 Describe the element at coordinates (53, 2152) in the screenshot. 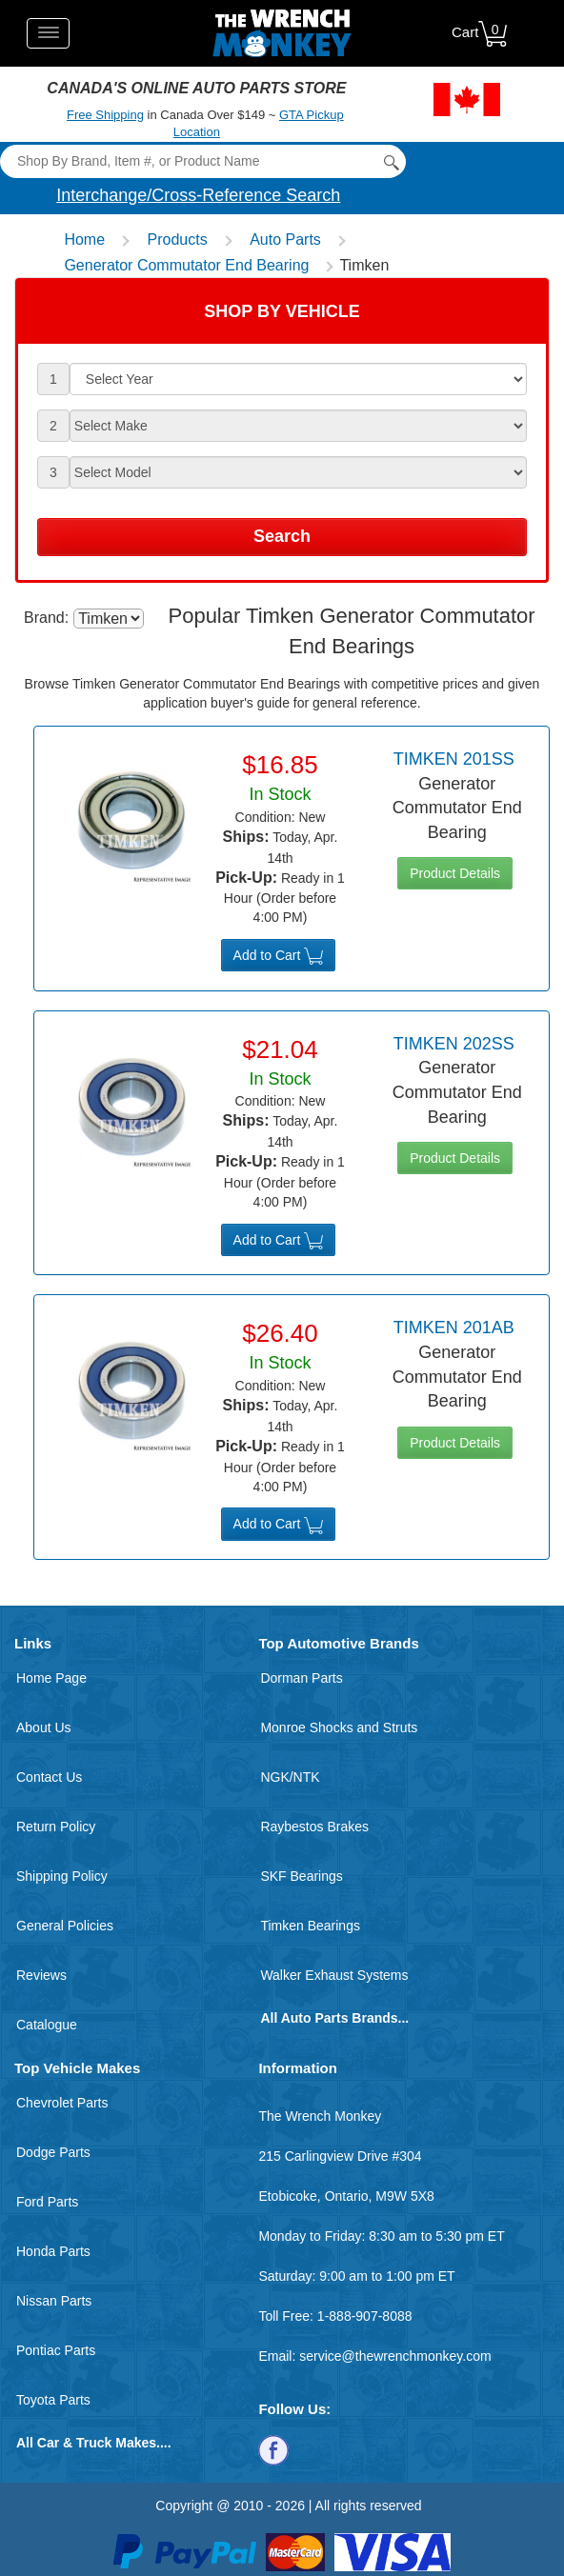

I see `Dodge Parts` at that location.